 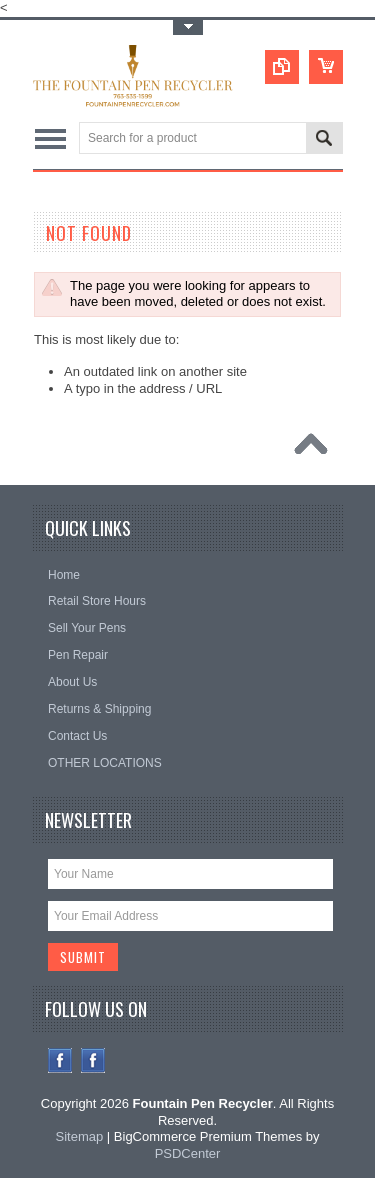 What do you see at coordinates (60, 1060) in the screenshot?
I see `Facebook` at bounding box center [60, 1060].